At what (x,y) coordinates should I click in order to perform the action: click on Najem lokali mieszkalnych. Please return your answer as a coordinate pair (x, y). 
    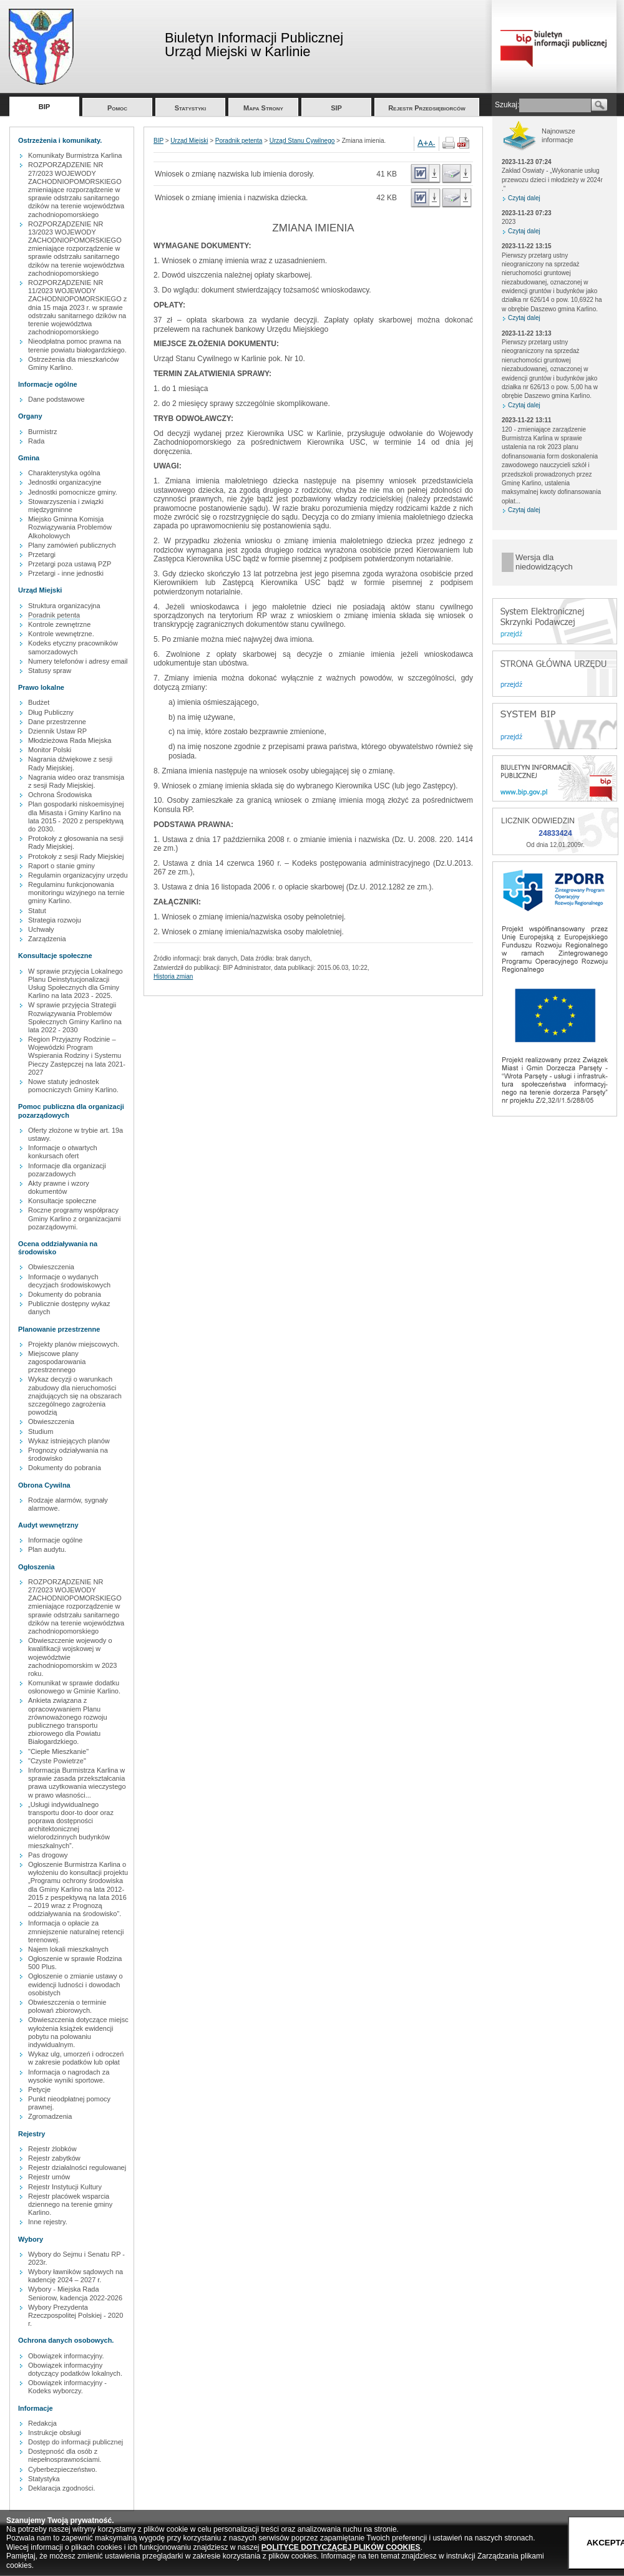
    Looking at the image, I should click on (68, 1949).